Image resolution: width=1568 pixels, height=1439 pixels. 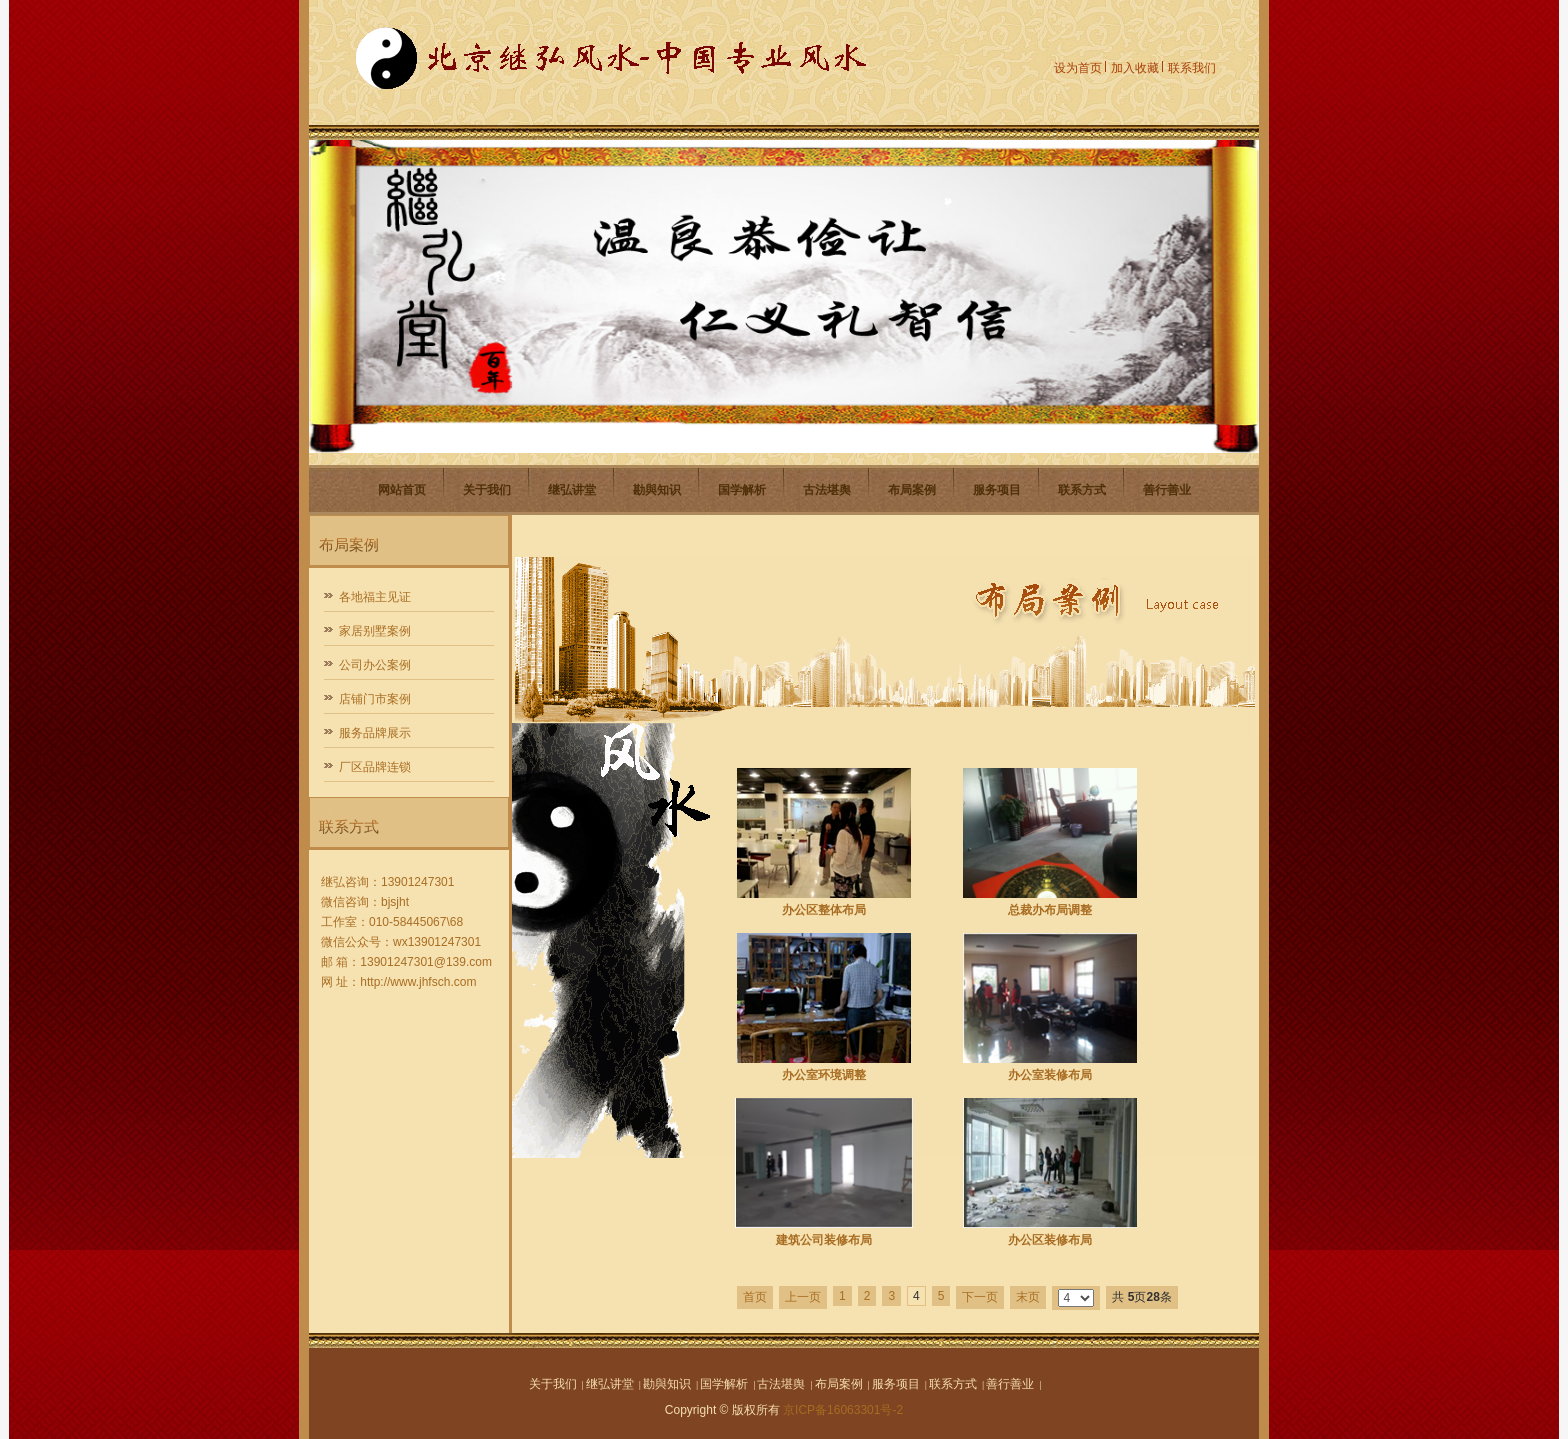 I want to click on 厂区品牌连锁, so click(x=375, y=767).